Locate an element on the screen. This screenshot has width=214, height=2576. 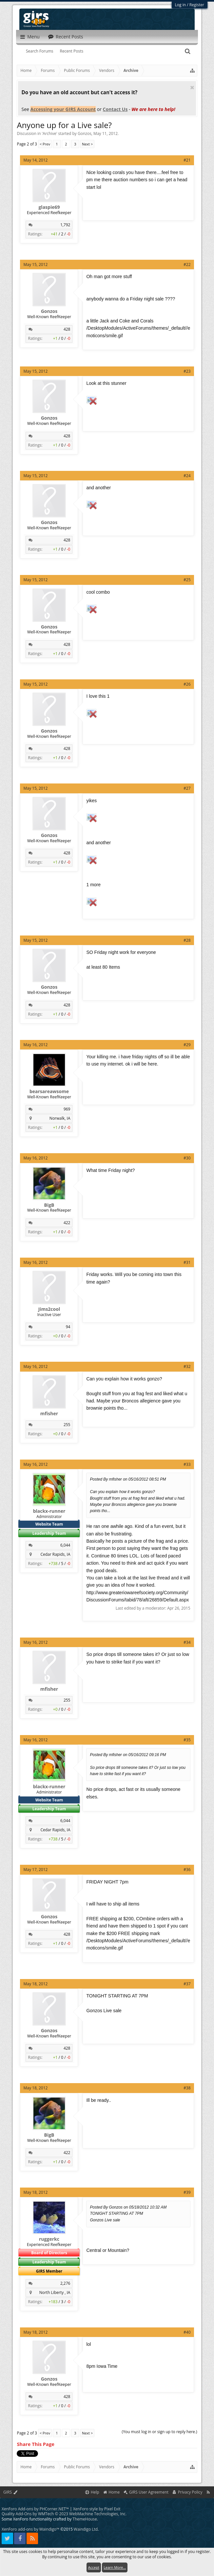
Waindigo Ltd is located at coordinates (86, 2529).